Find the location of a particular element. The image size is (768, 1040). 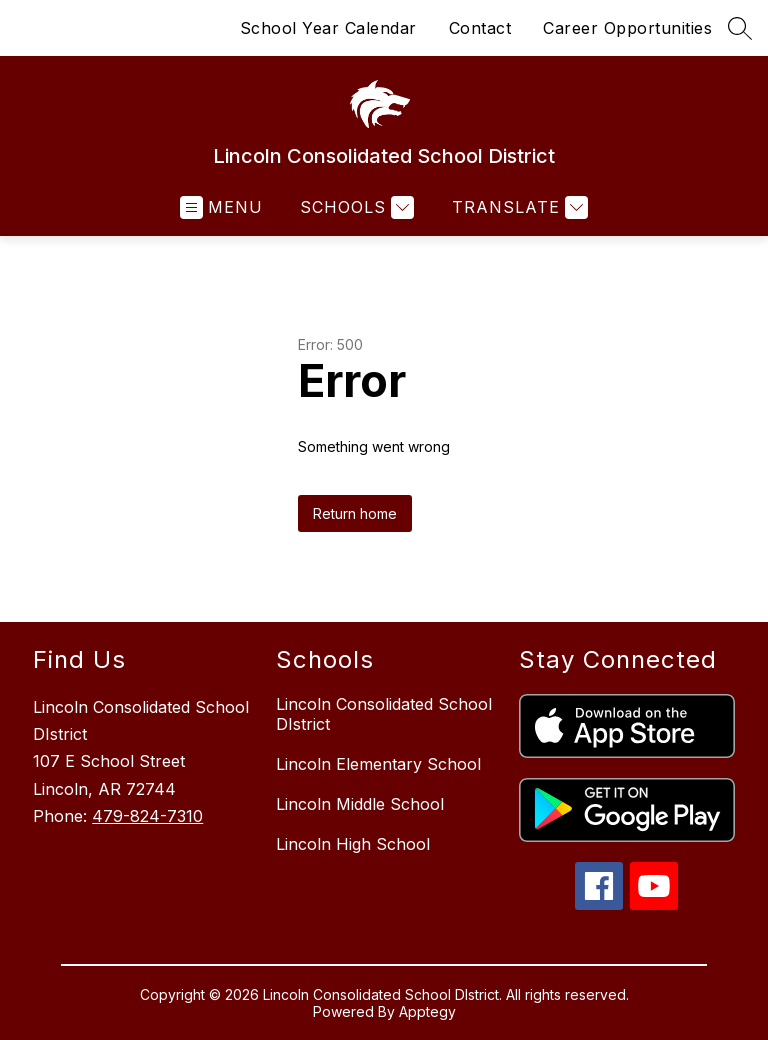

Lincoln Middle School is located at coordinates (360, 804).